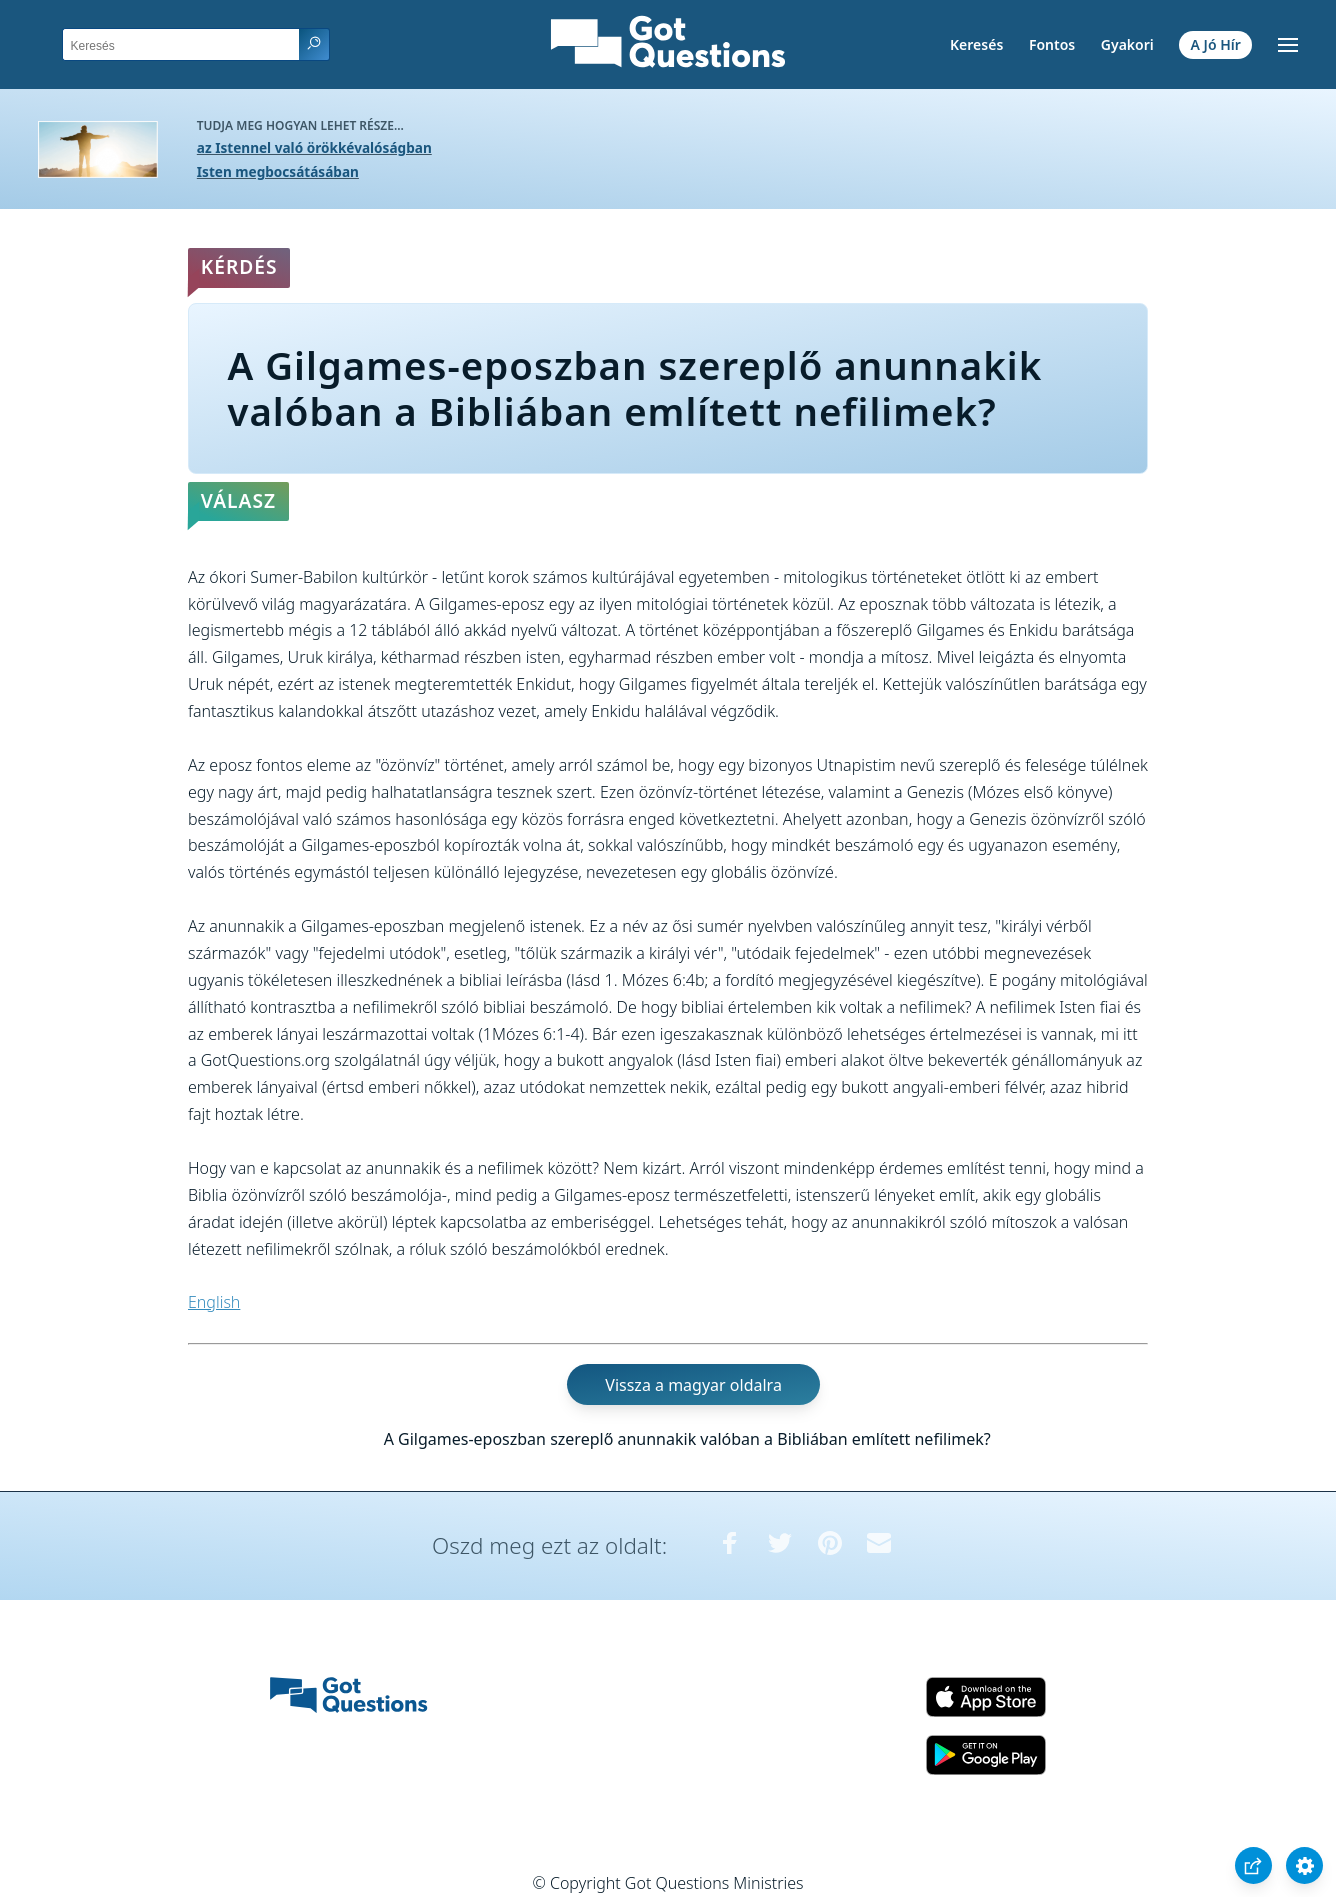 The width and height of the screenshot is (1336, 1897). I want to click on English, so click(214, 1302).